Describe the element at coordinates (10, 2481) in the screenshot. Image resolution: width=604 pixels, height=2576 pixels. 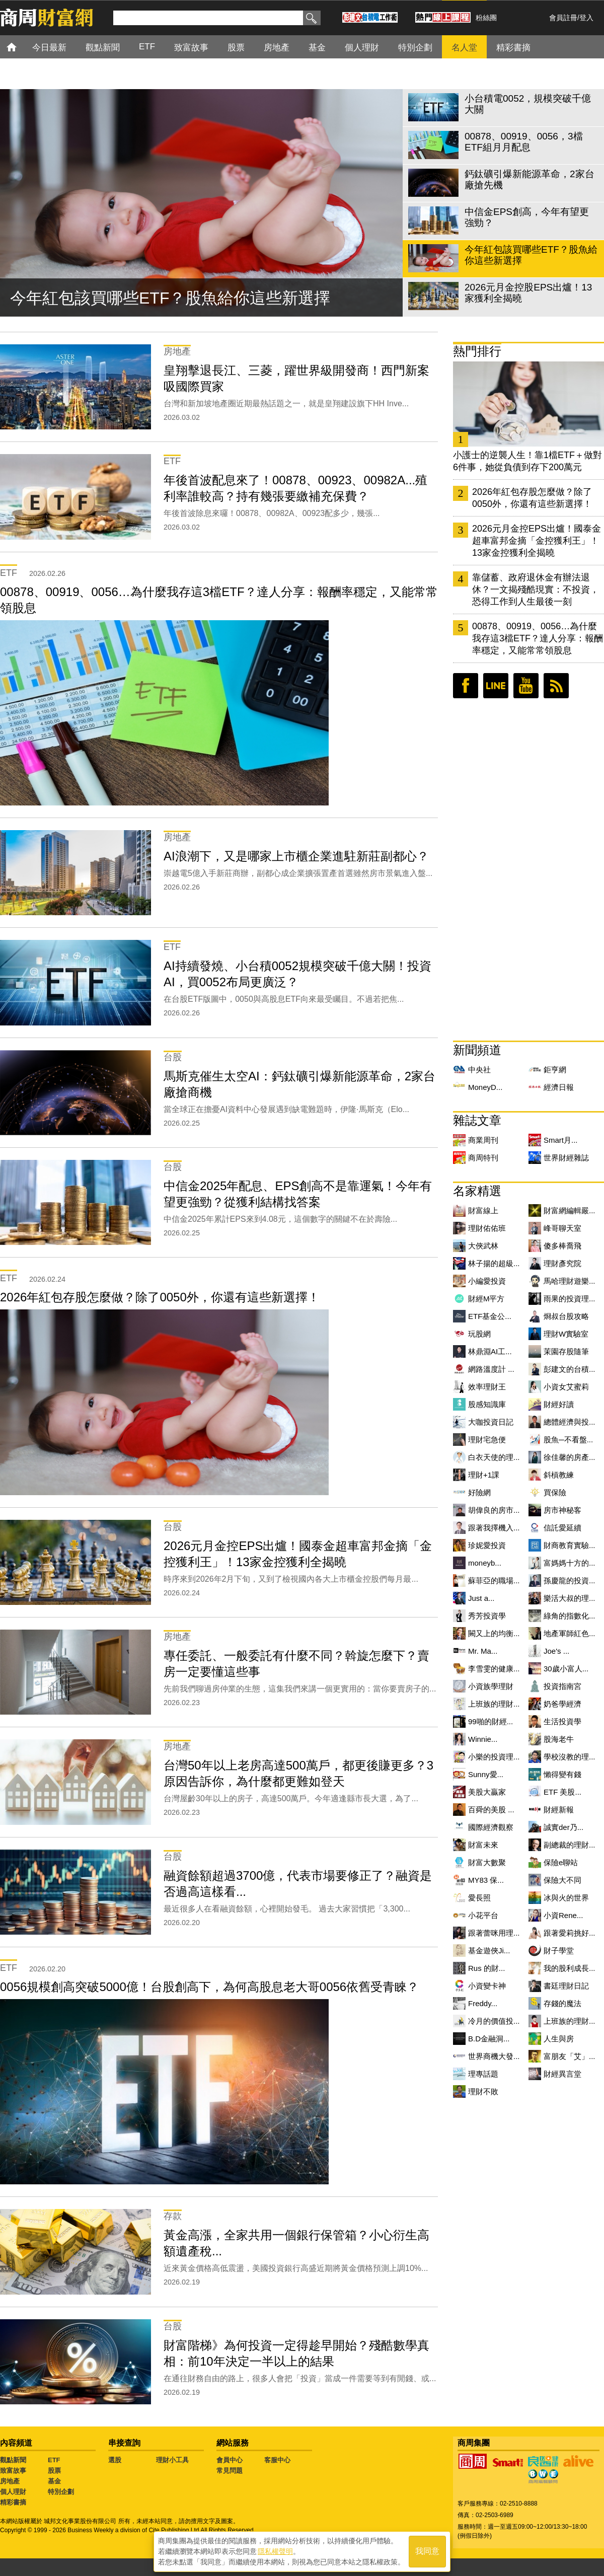
I see `房地產` at that location.